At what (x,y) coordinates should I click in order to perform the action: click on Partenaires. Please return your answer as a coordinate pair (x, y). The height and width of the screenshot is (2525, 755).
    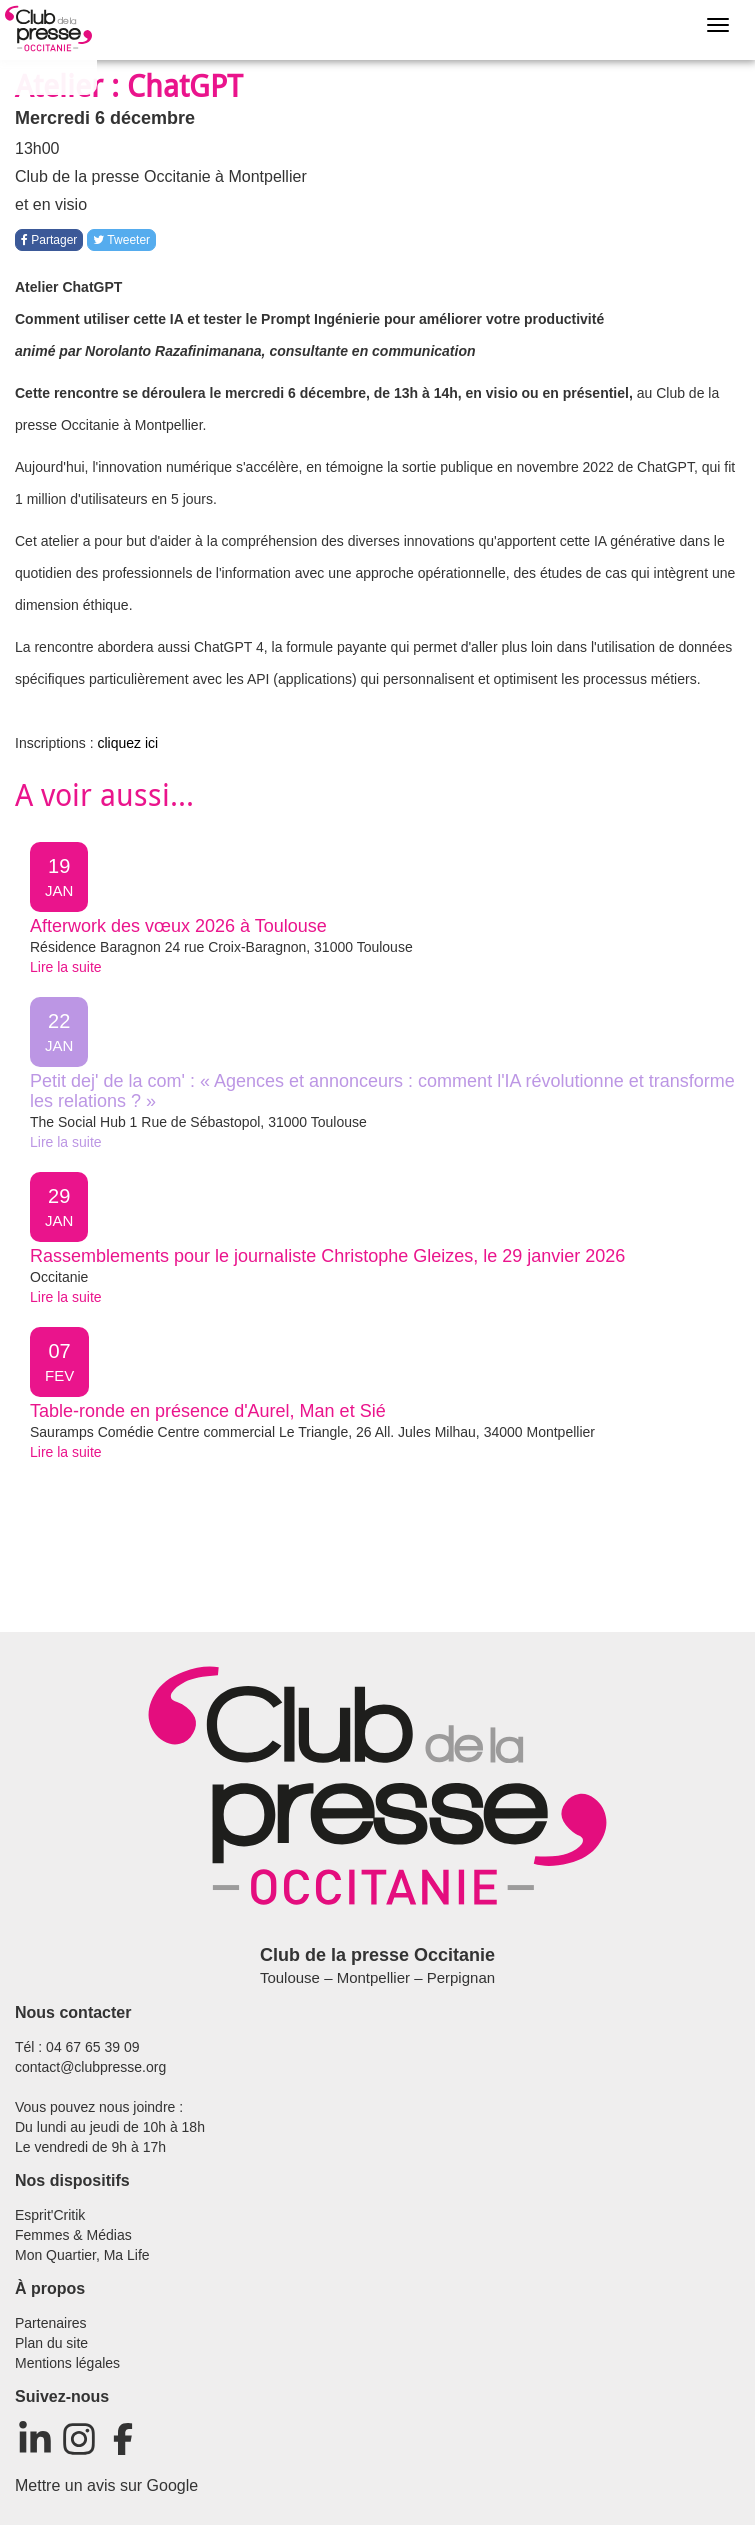
    Looking at the image, I should click on (51, 2323).